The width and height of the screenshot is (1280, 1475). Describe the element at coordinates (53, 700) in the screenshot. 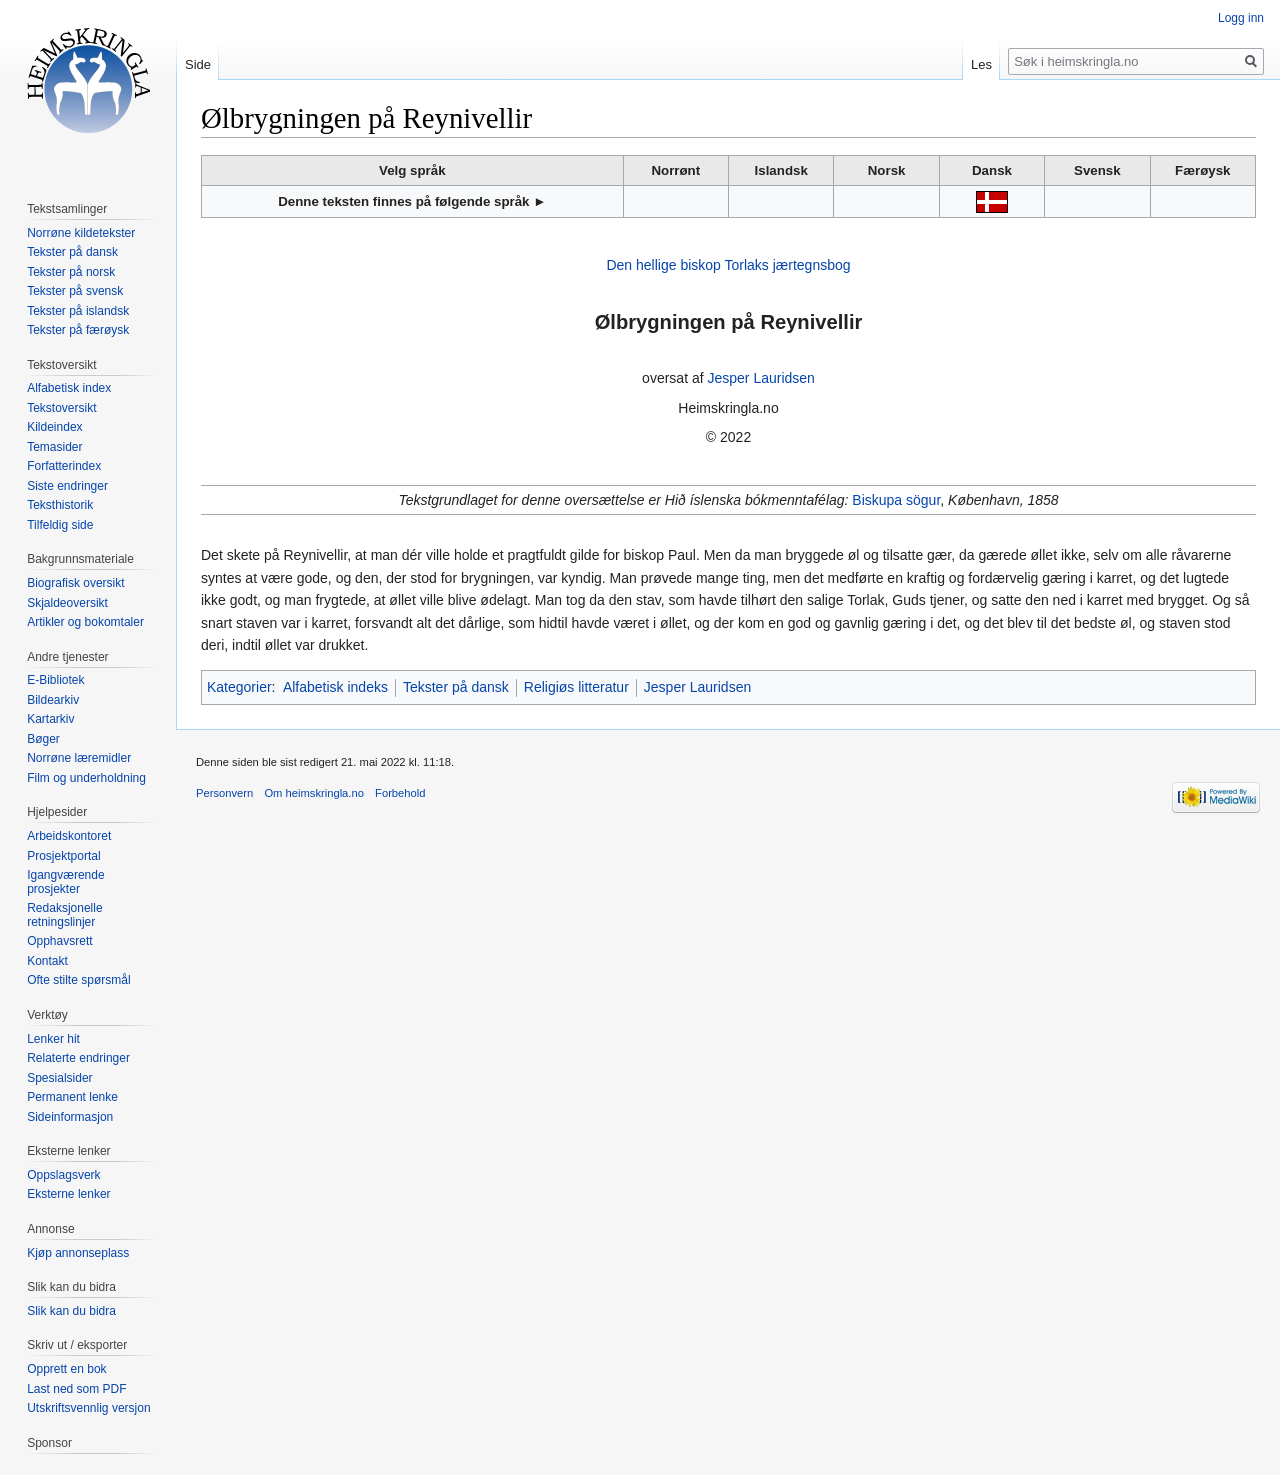

I see `Bildearkiv` at that location.